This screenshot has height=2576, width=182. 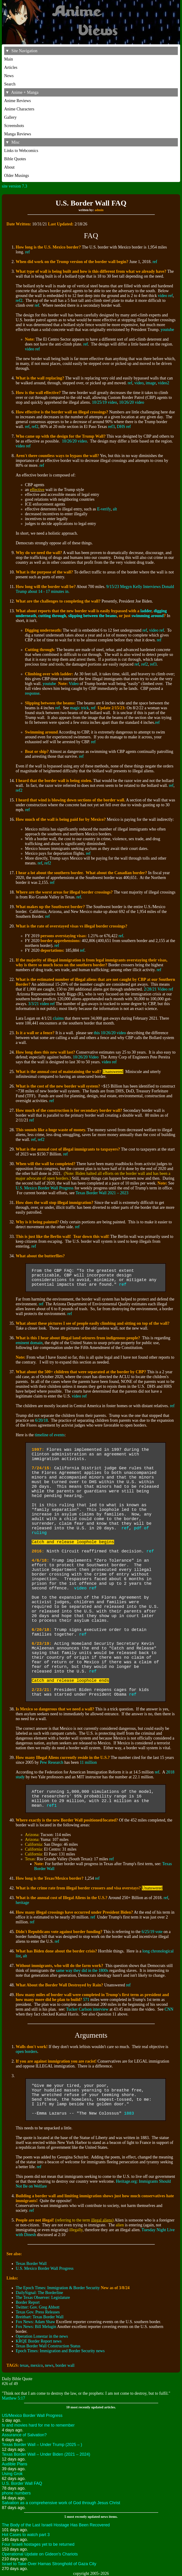 What do you see at coordinates (168, 2009) in the screenshot?
I see `CNN` at bounding box center [168, 2009].